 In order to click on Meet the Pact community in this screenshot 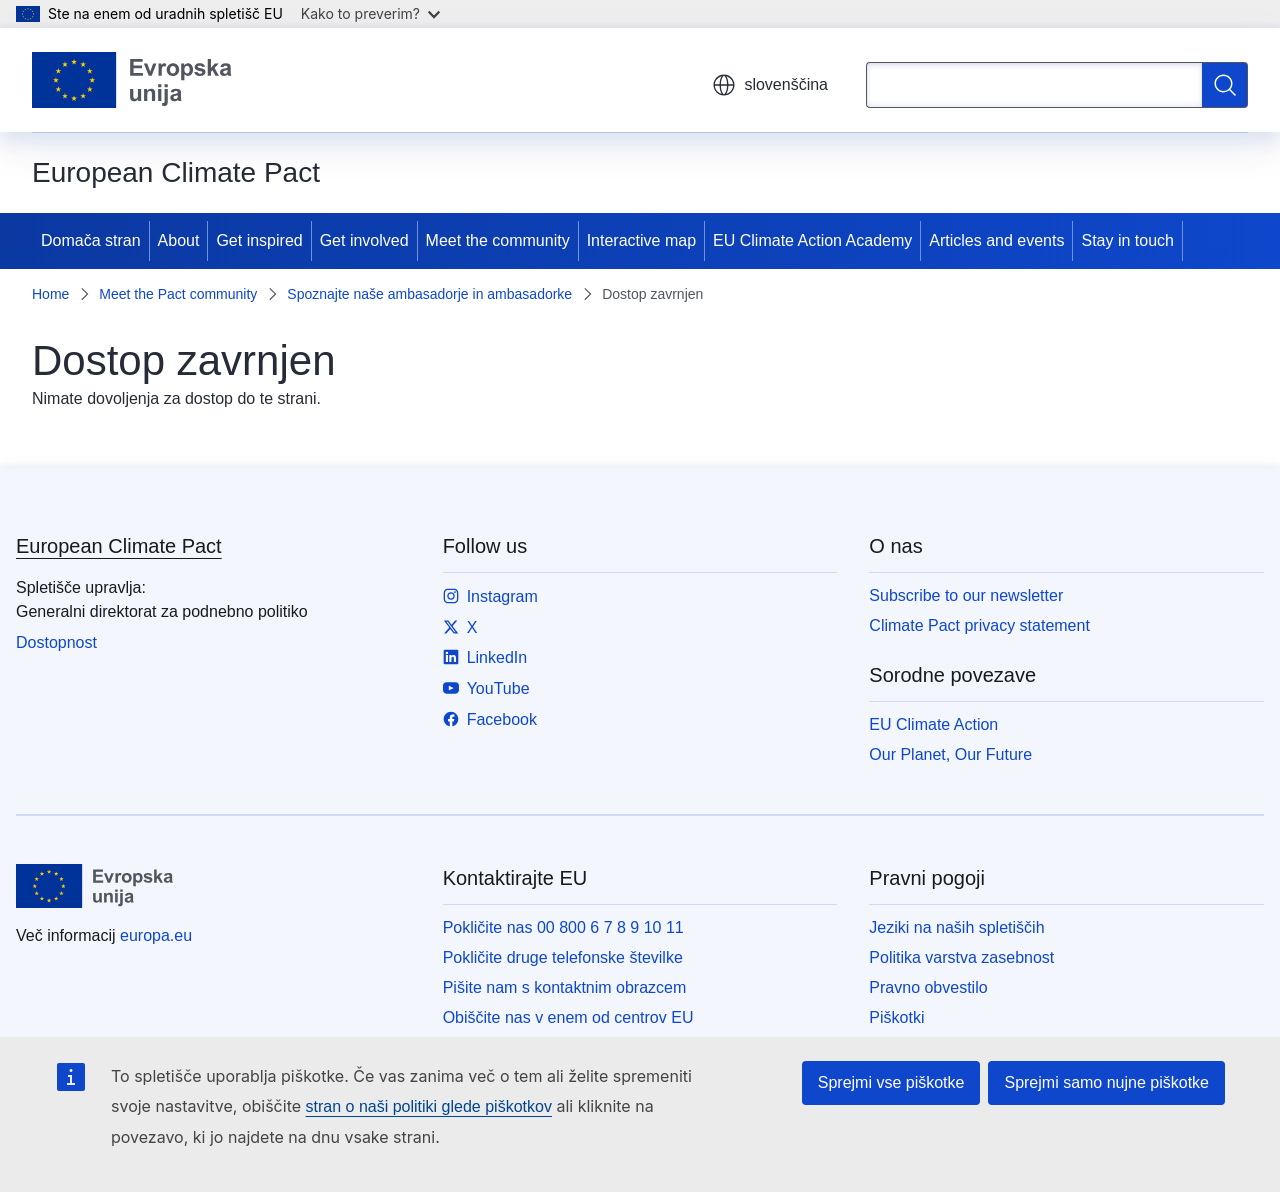, I will do `click(178, 294)`.